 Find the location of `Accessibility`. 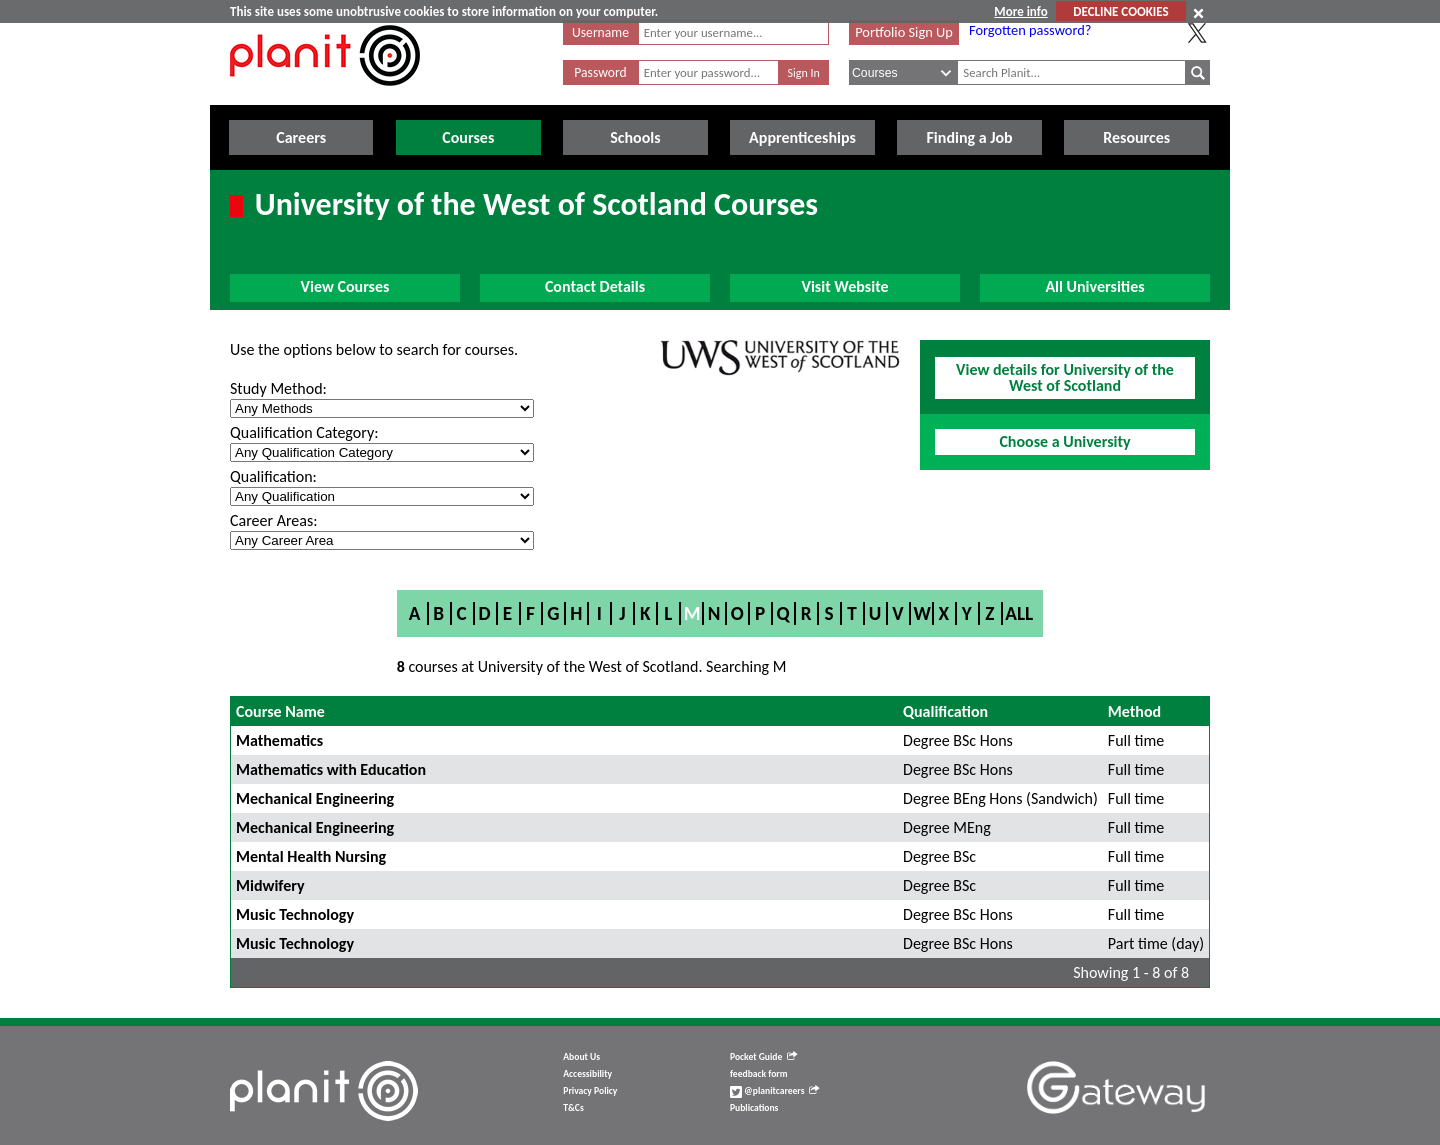

Accessibility is located at coordinates (587, 1074).